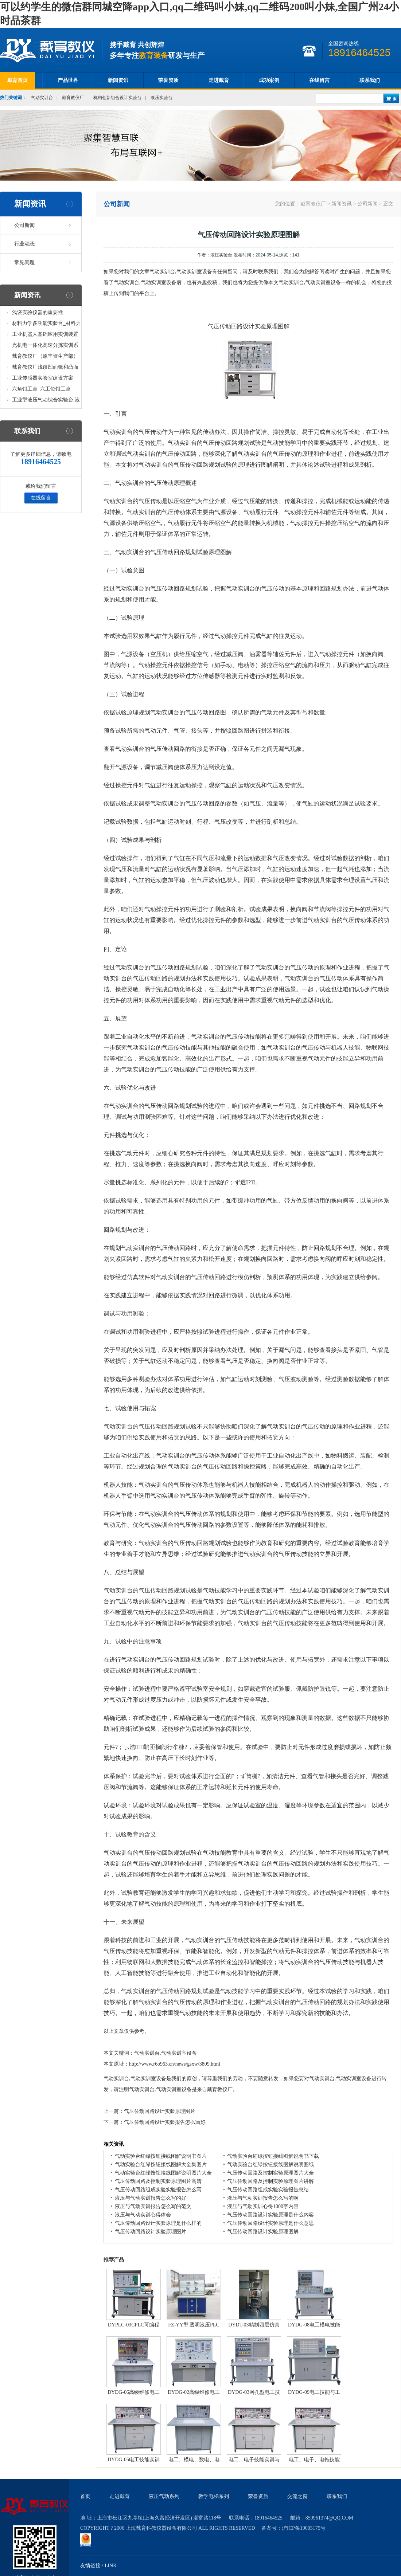  I want to click on 气压传动回路及控制实验原理图片大全, so click(270, 2173).